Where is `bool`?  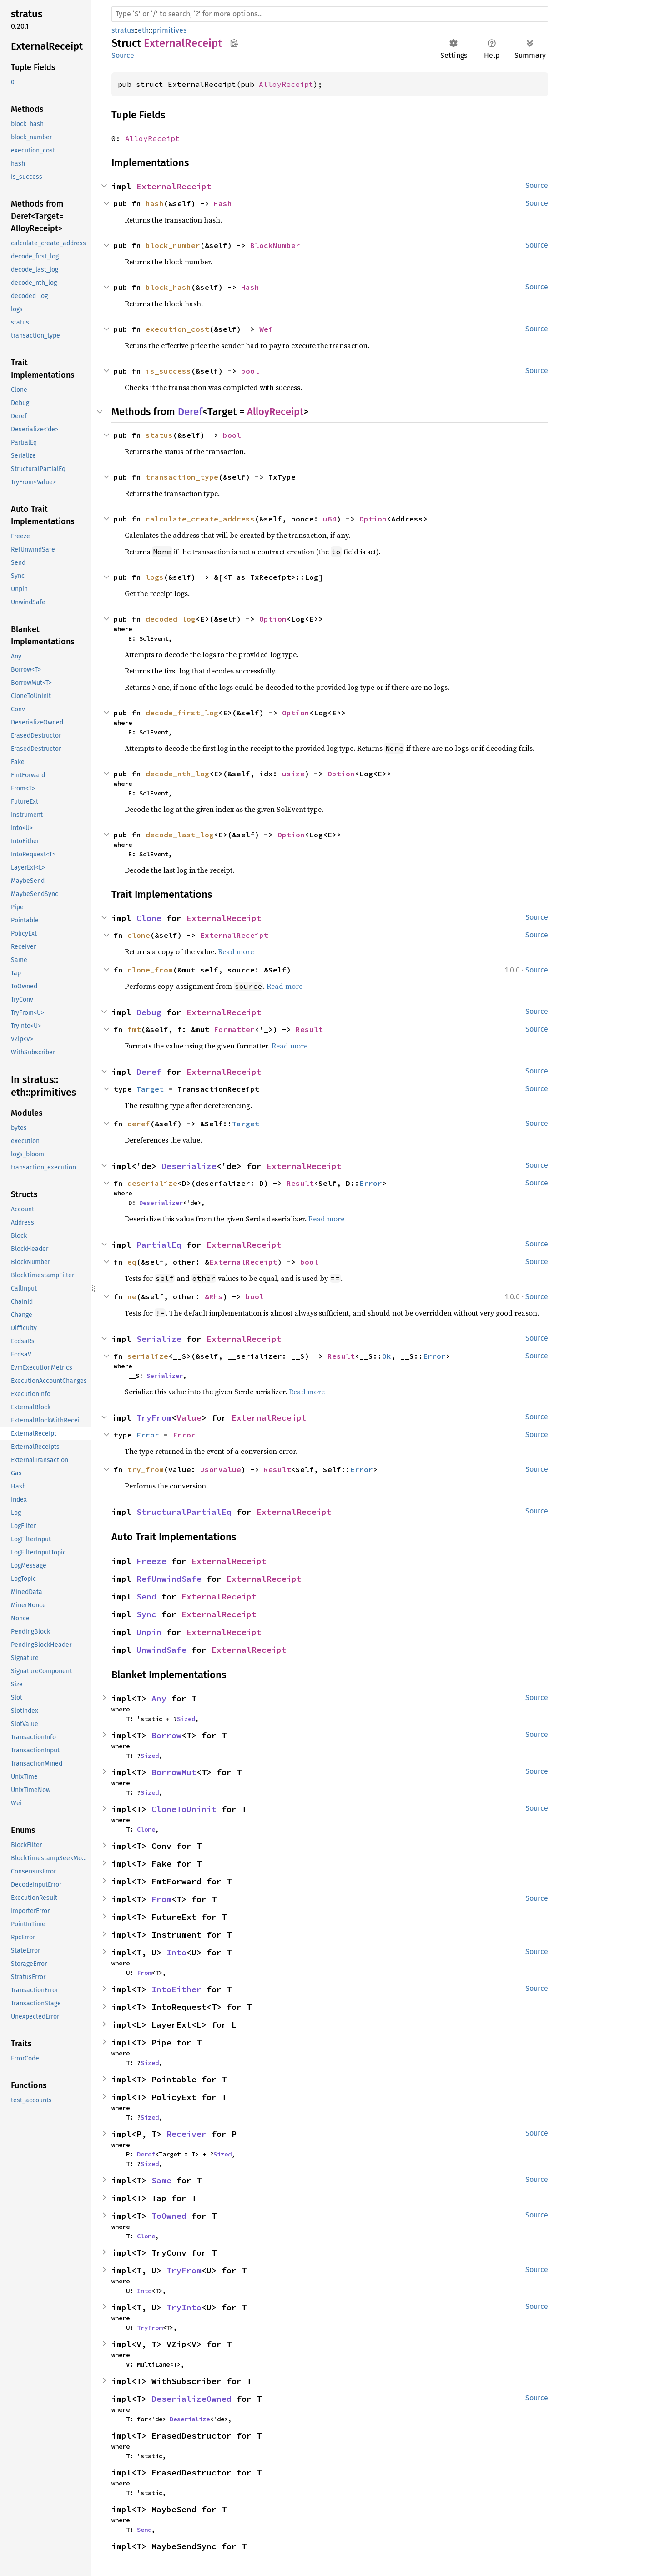
bool is located at coordinates (250, 370).